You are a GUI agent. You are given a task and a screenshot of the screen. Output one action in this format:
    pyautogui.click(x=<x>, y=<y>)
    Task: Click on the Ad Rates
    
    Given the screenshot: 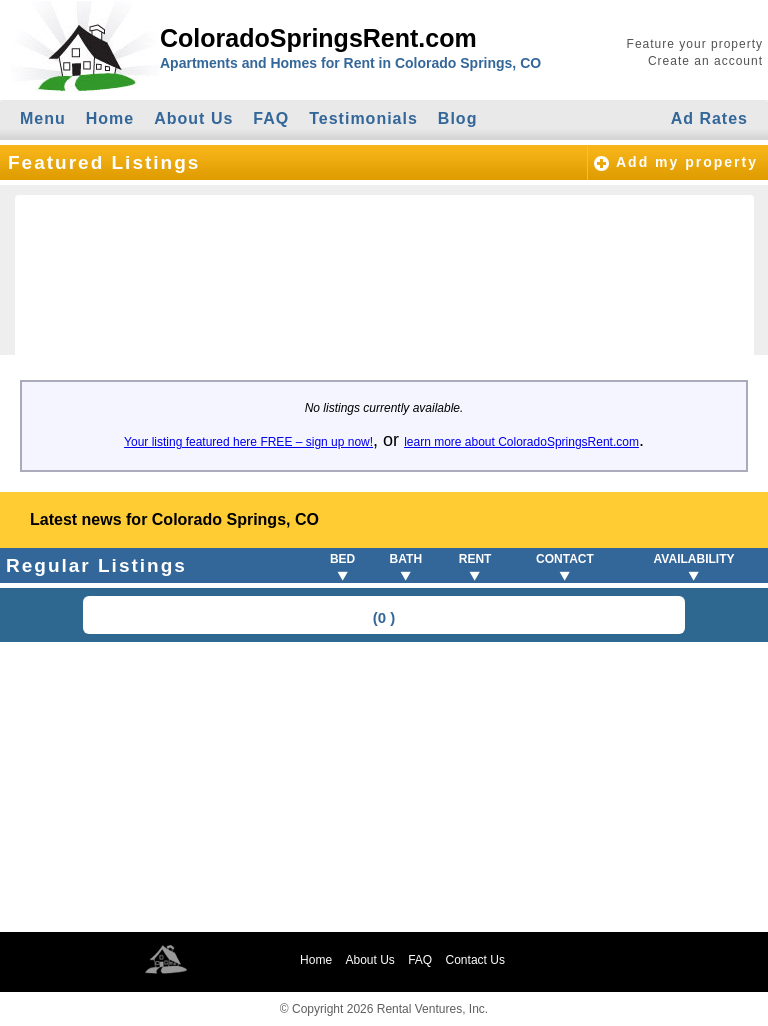 What is the action you would take?
    pyautogui.click(x=709, y=118)
    